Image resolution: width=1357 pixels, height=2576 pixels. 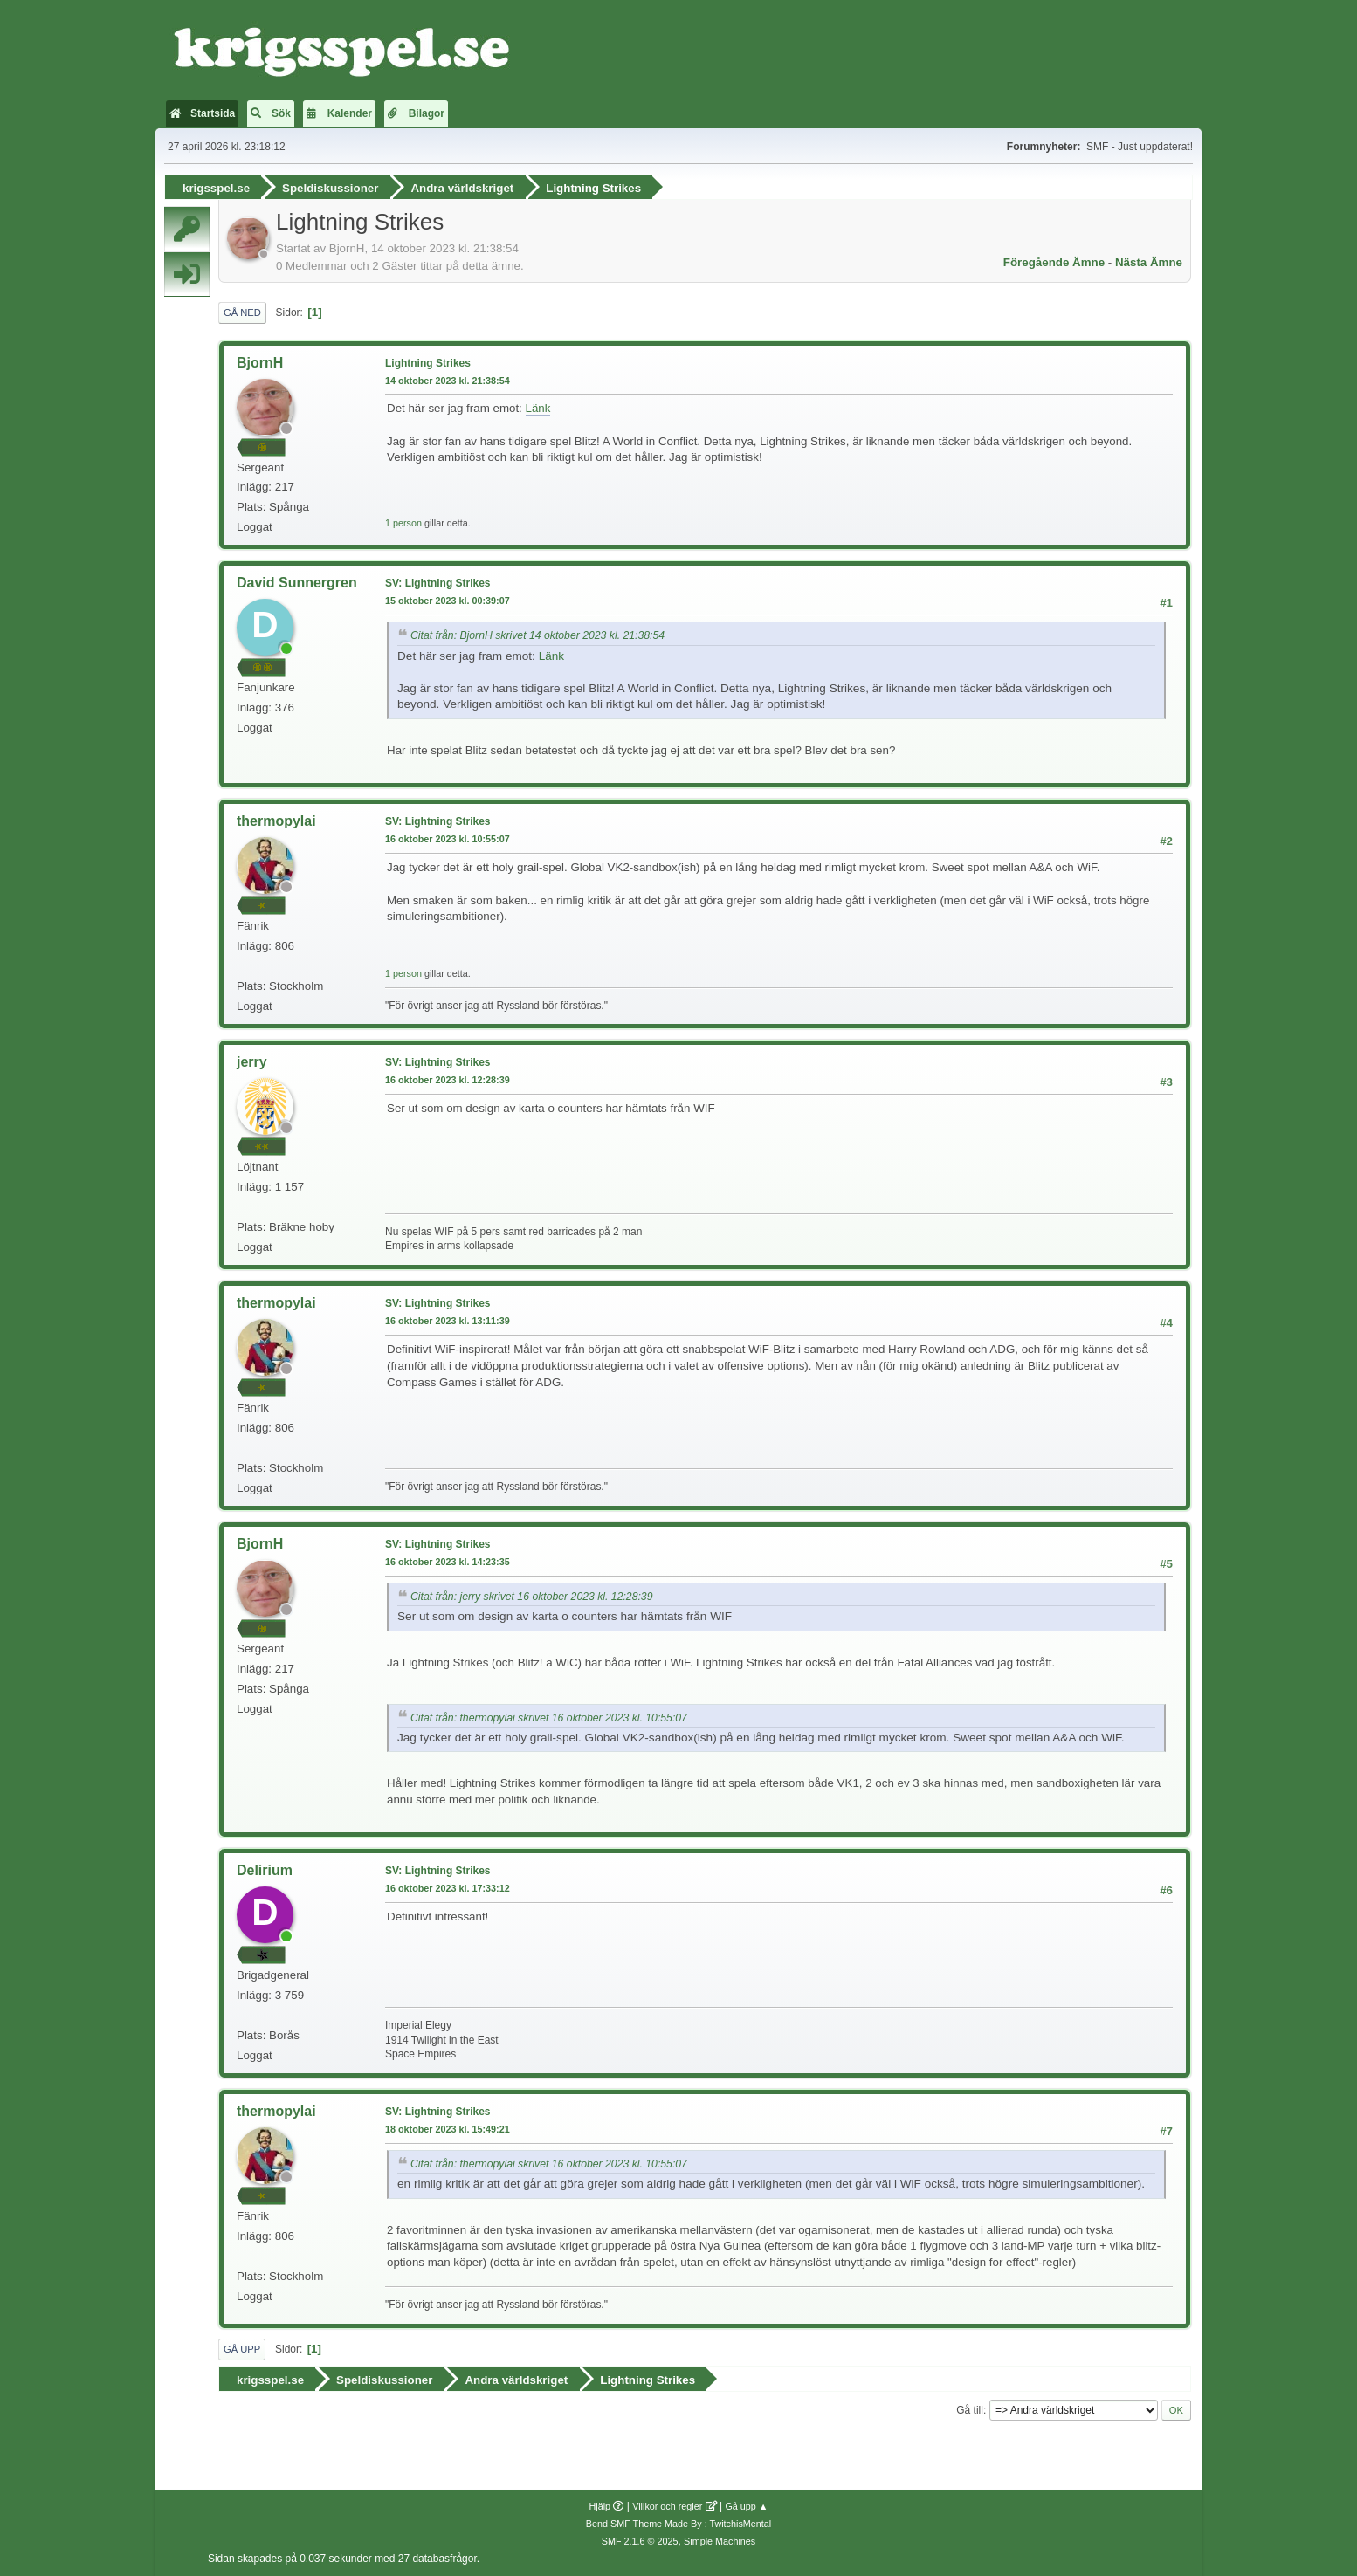 What do you see at coordinates (447, 1320) in the screenshot?
I see `16 oktober 2023 kl. 13:11:39` at bounding box center [447, 1320].